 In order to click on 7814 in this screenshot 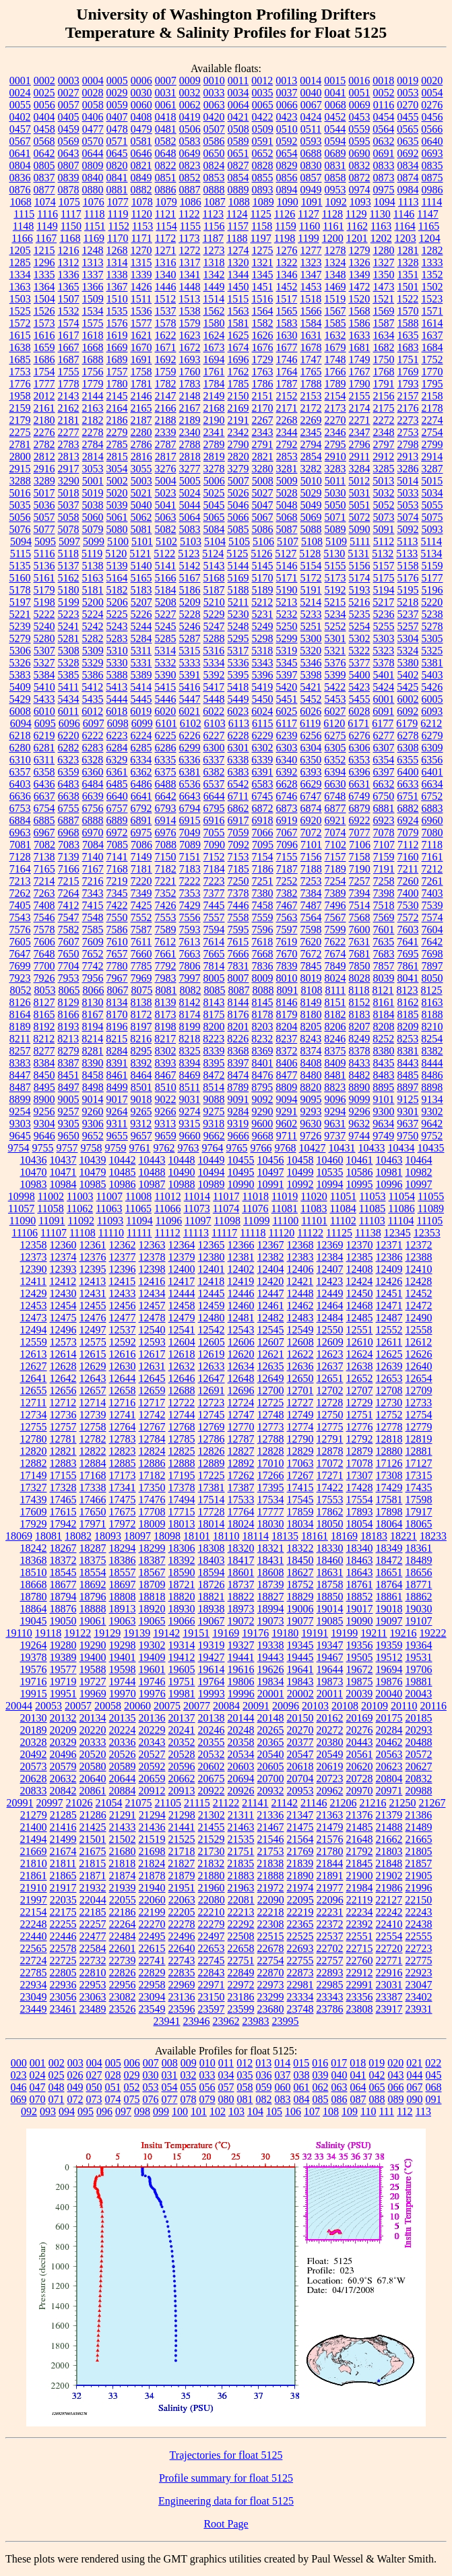, I will do `click(214, 966)`.